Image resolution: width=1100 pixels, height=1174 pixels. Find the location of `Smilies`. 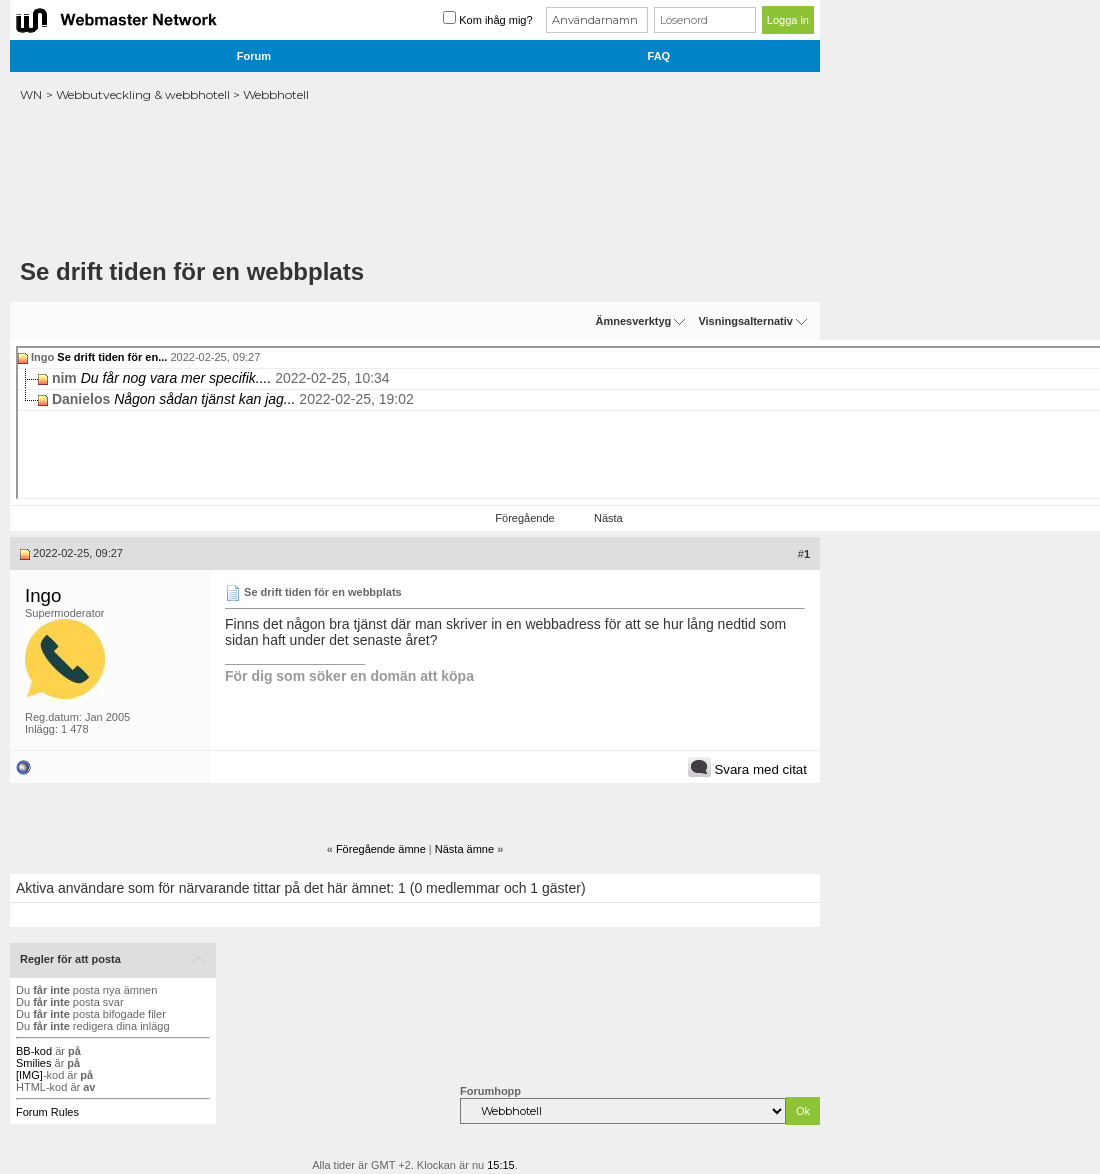

Smilies is located at coordinates (33, 1063).